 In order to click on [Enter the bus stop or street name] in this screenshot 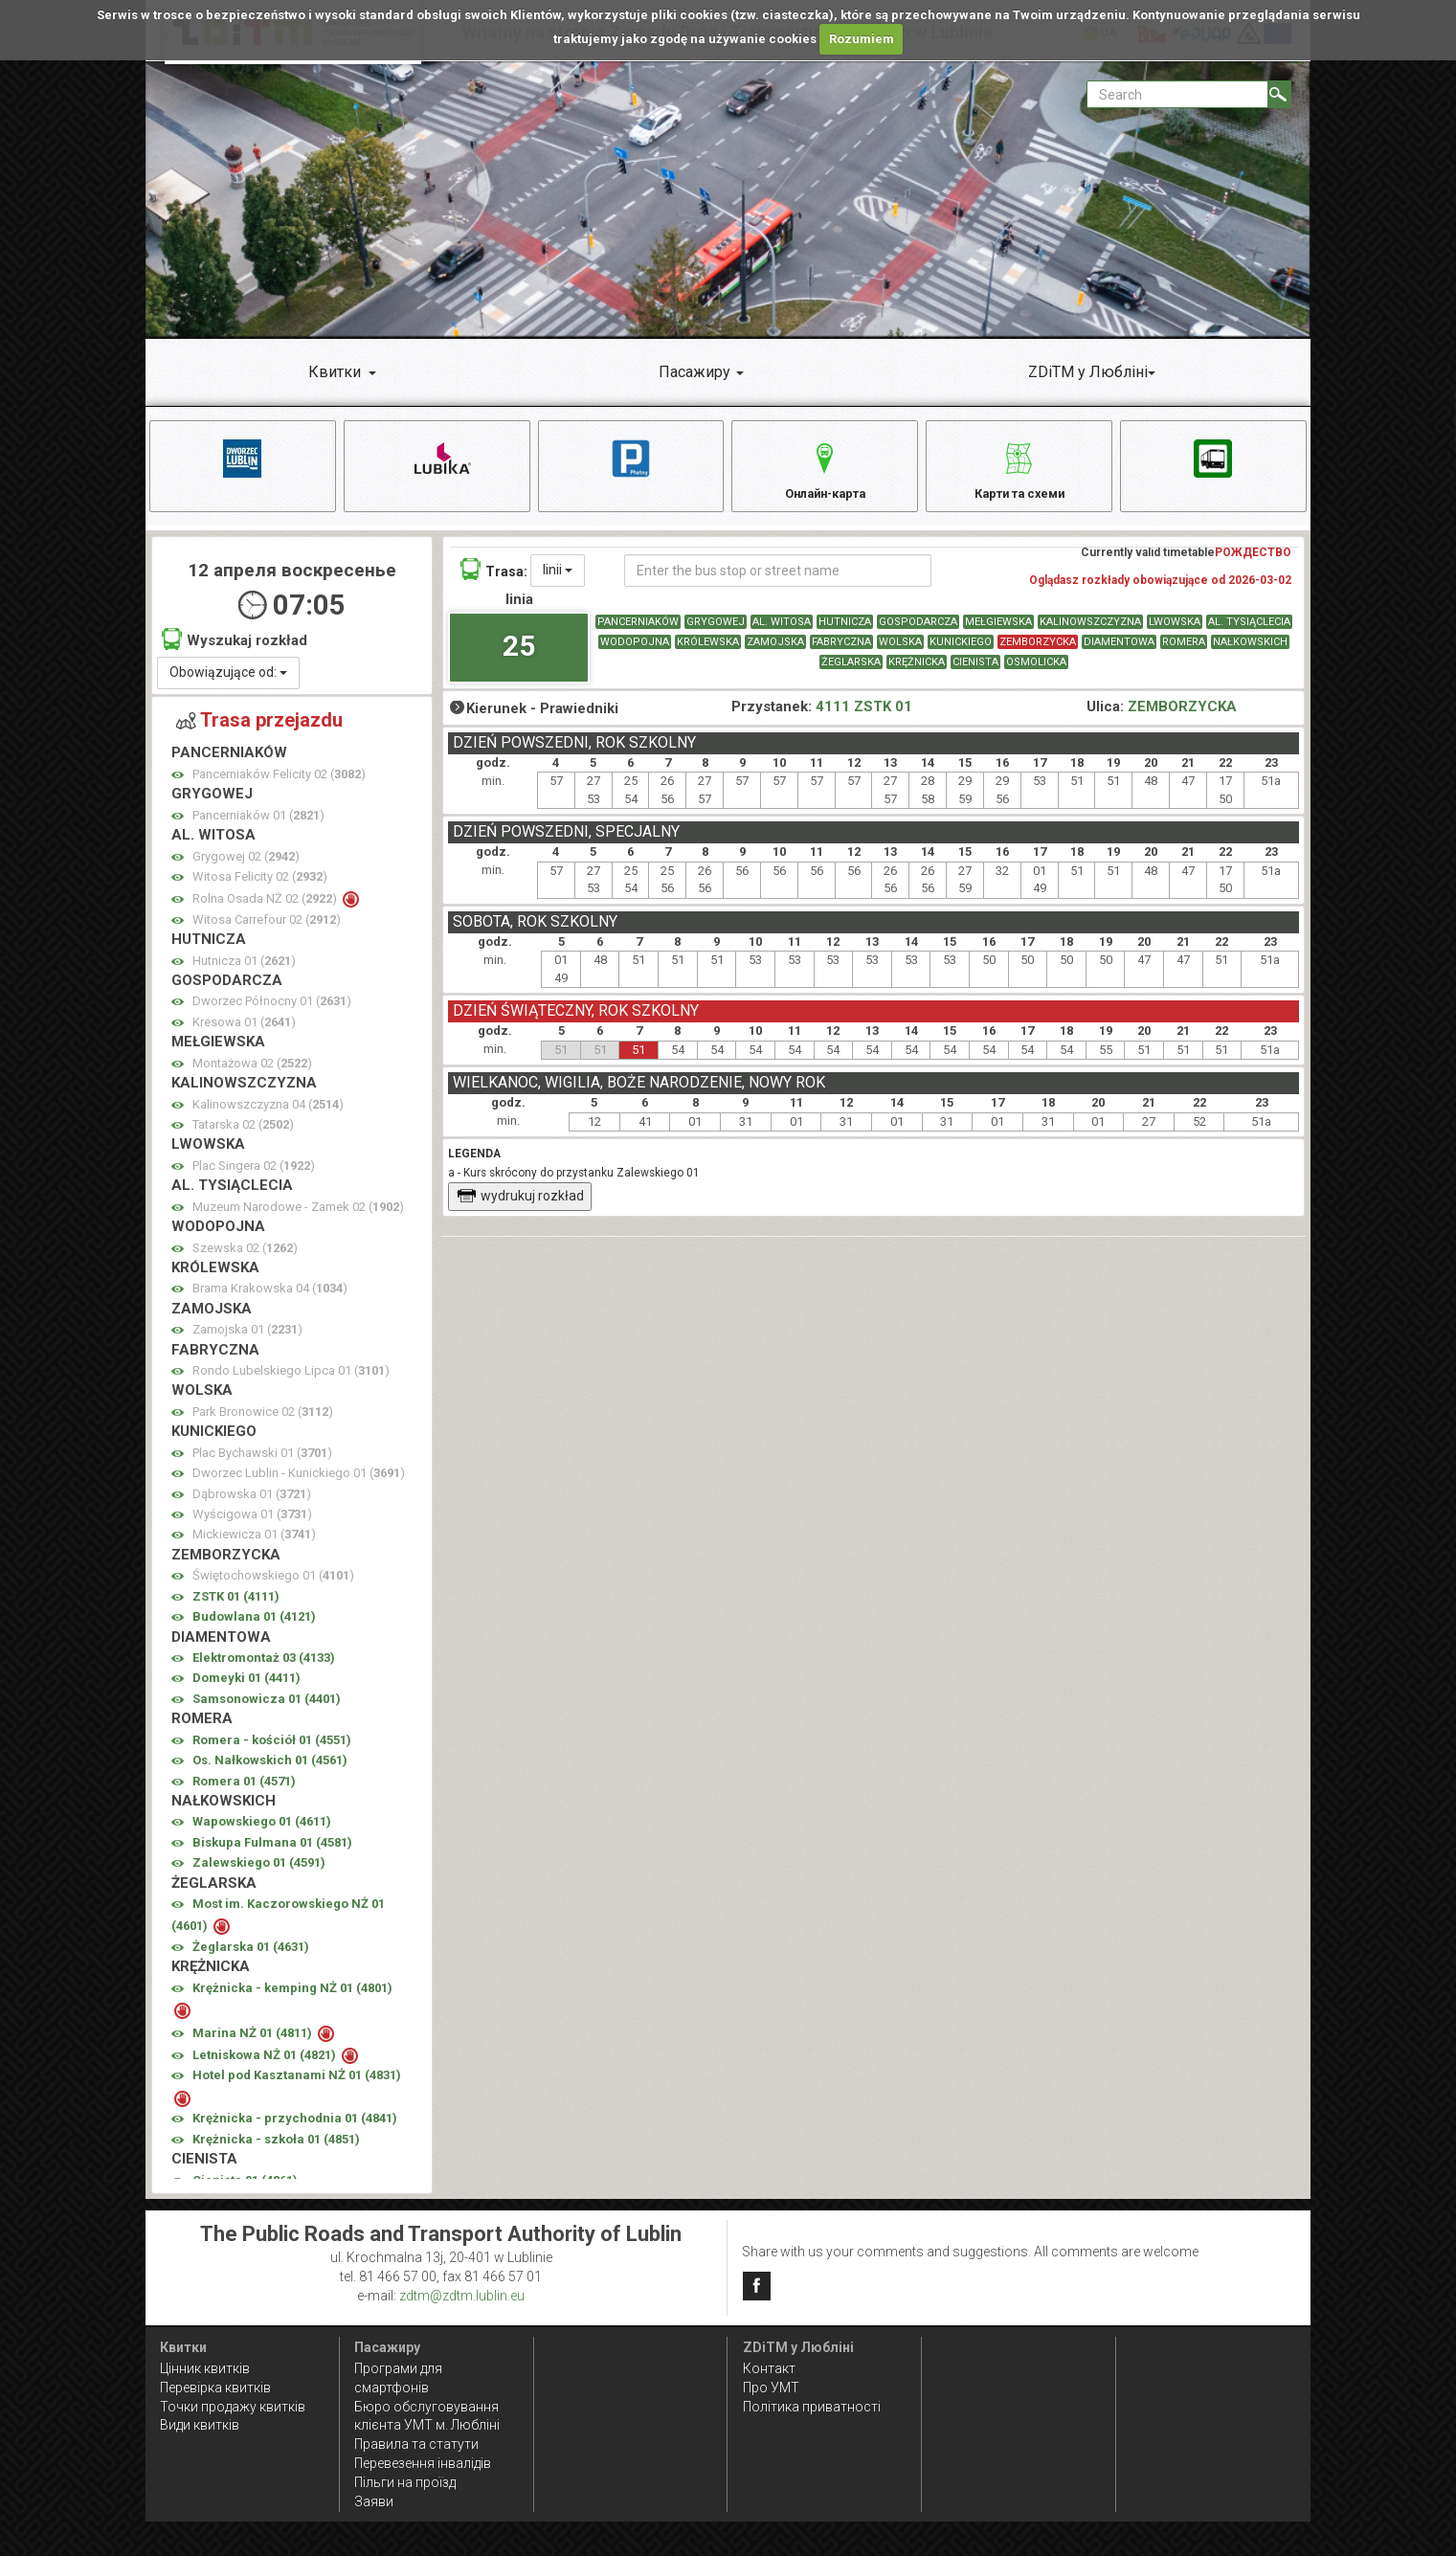, I will do `click(777, 581)`.